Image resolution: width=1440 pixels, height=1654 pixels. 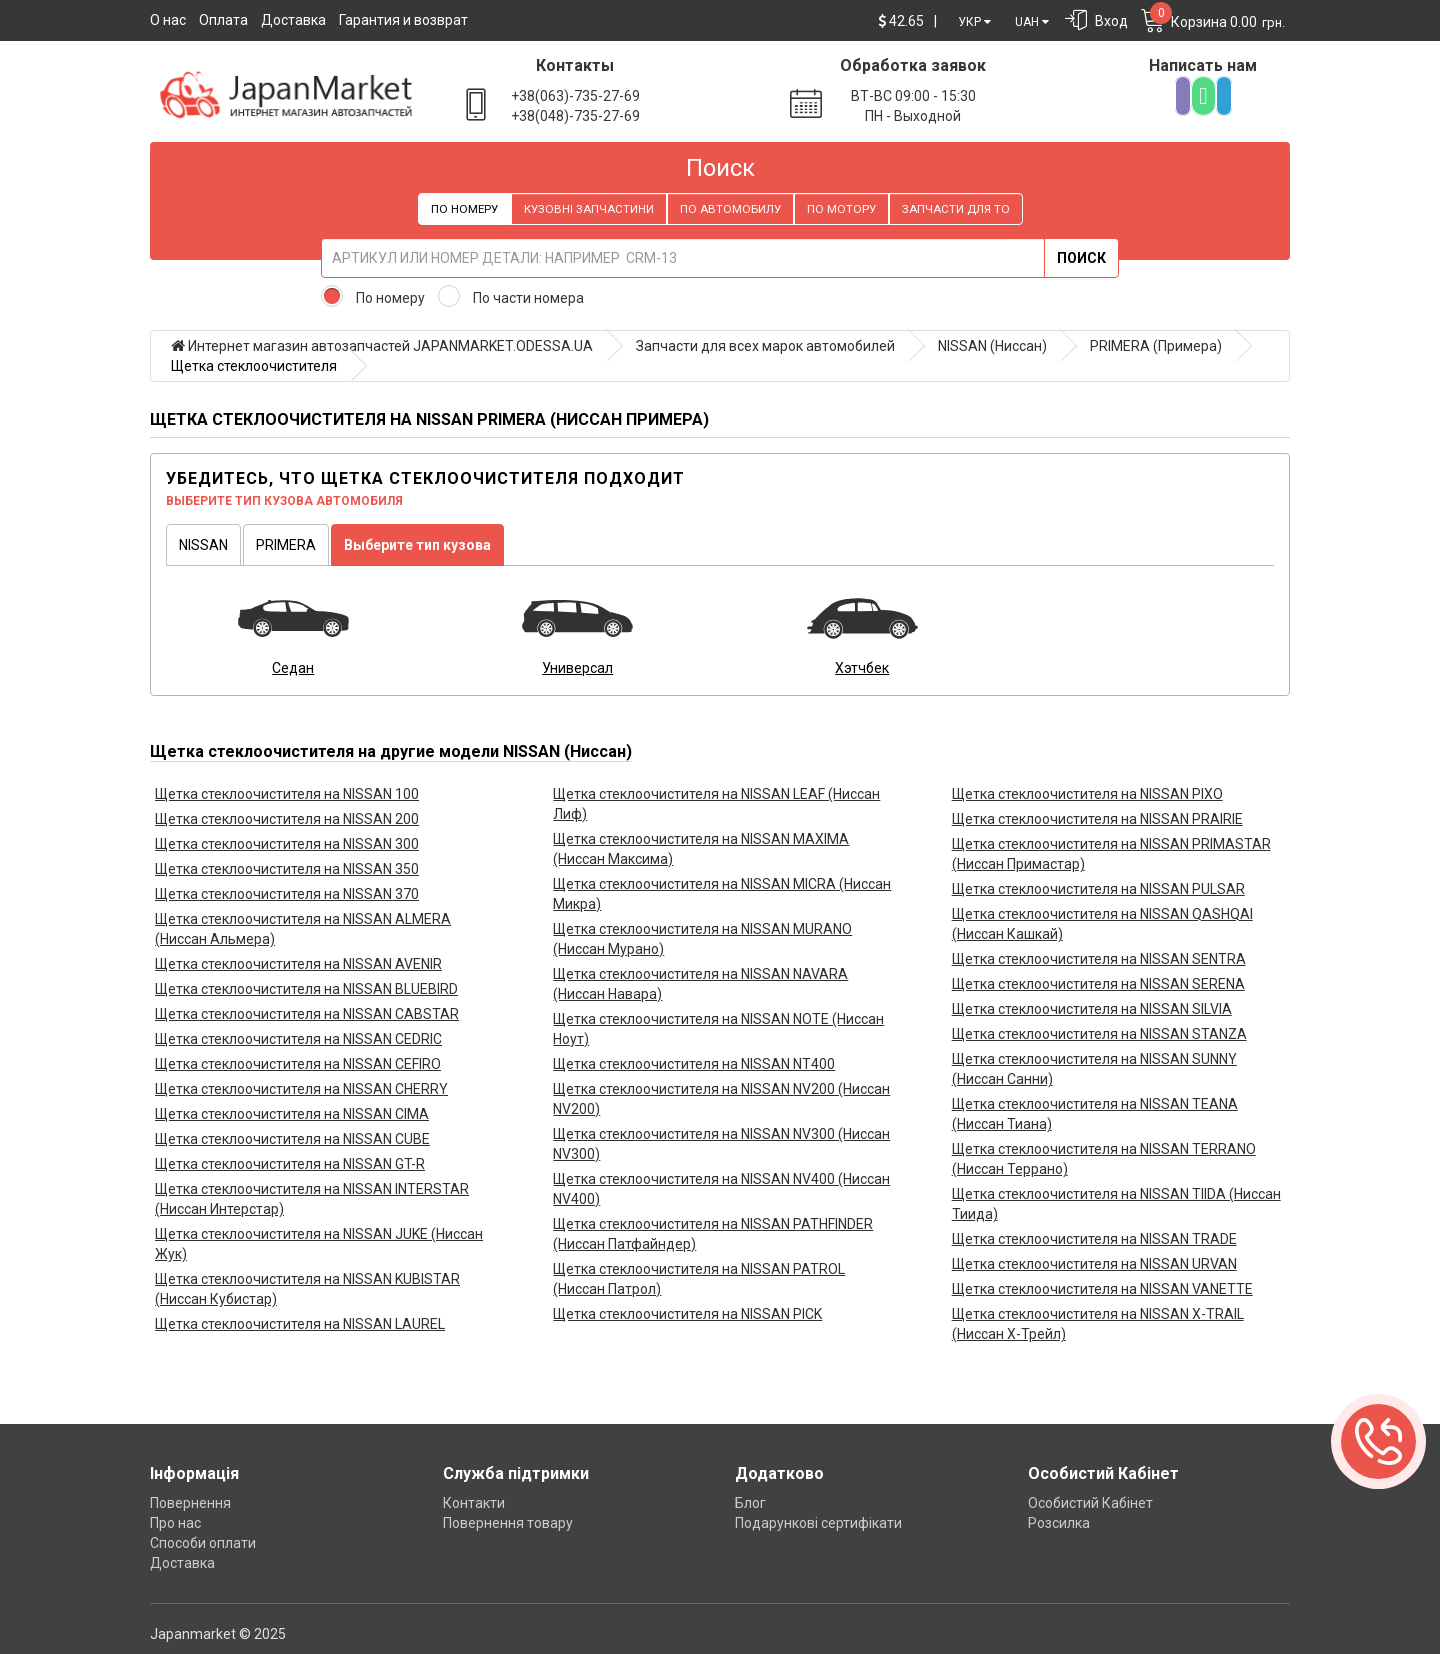 What do you see at coordinates (1087, 794) in the screenshot?
I see `Щетка стеклоочистителя на NISSAN PIXO` at bounding box center [1087, 794].